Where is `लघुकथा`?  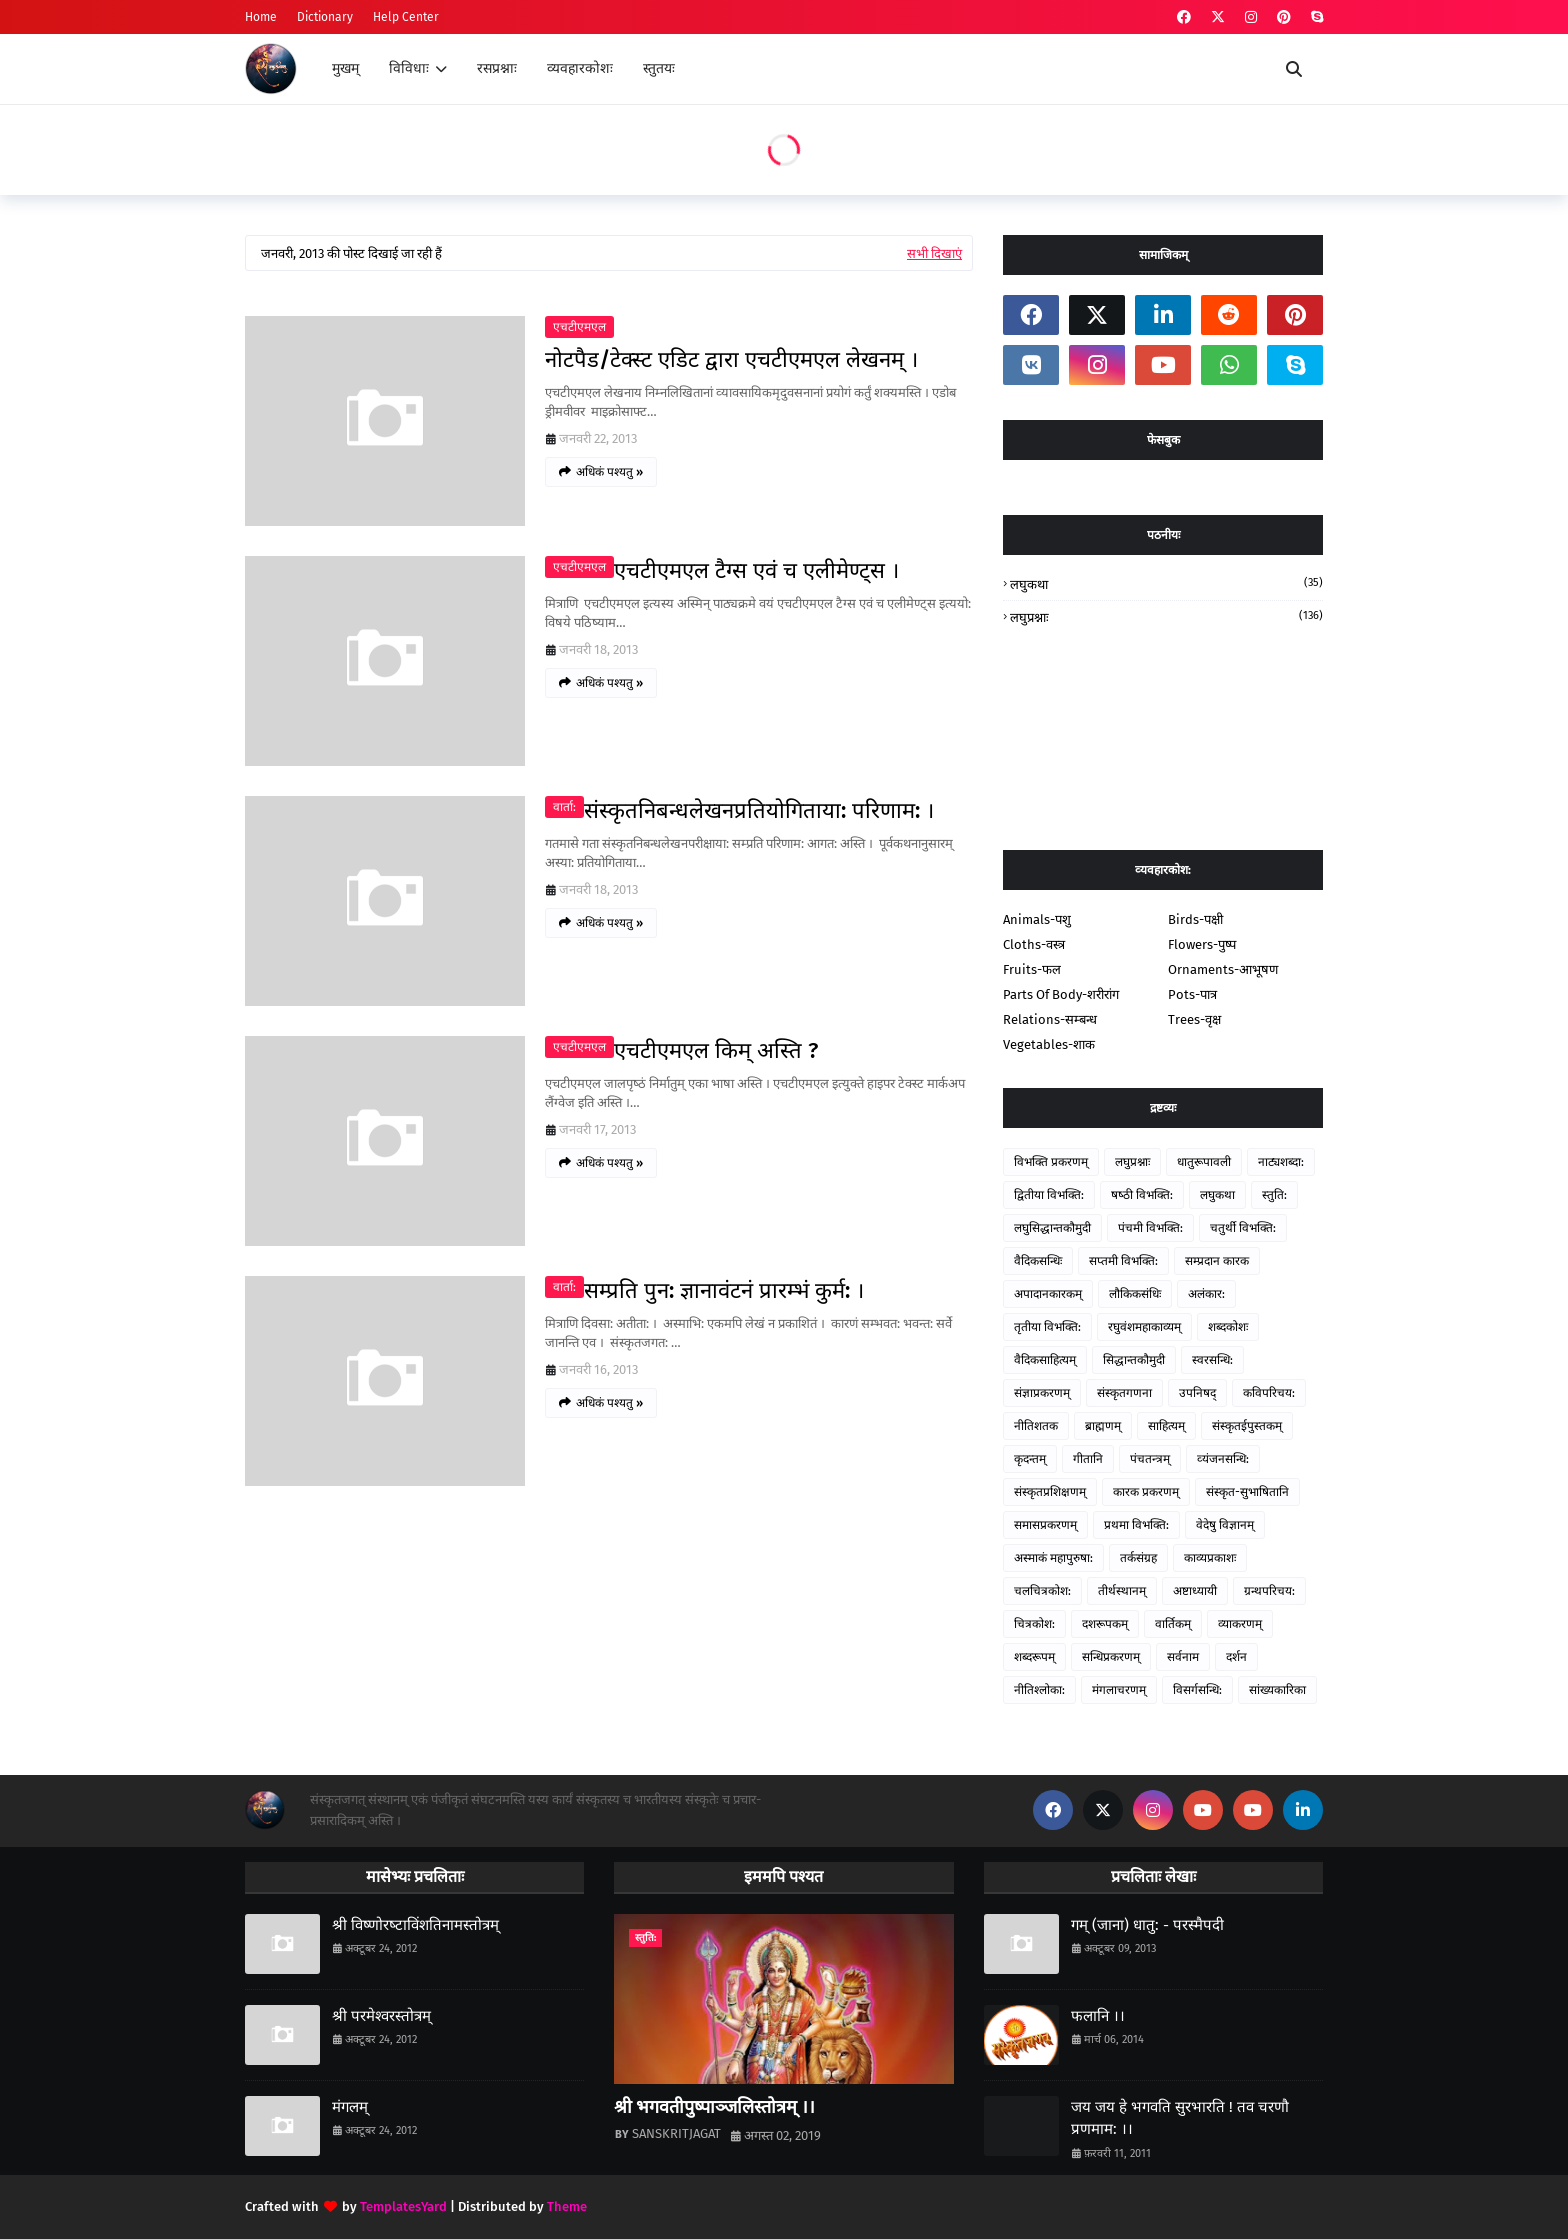
लघुकथा is located at coordinates (1166, 583).